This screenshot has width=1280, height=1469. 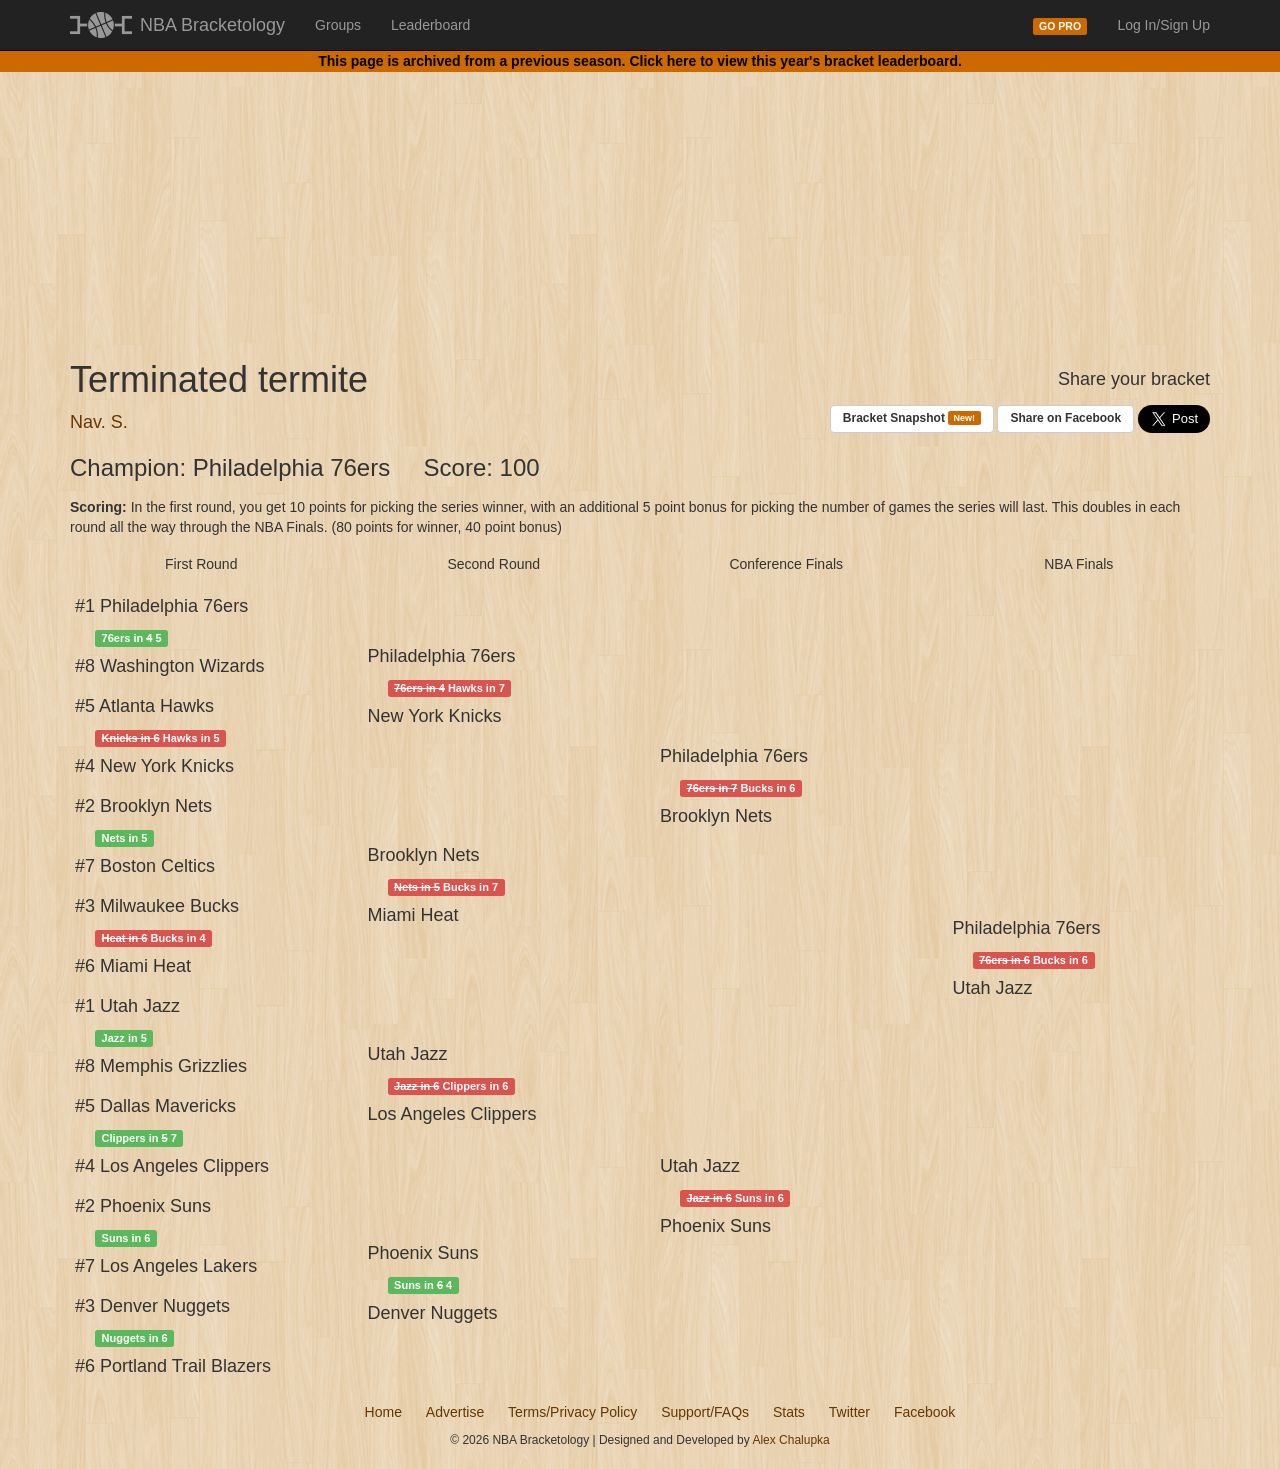 I want to click on Alex Chalupka, so click(x=790, y=1440).